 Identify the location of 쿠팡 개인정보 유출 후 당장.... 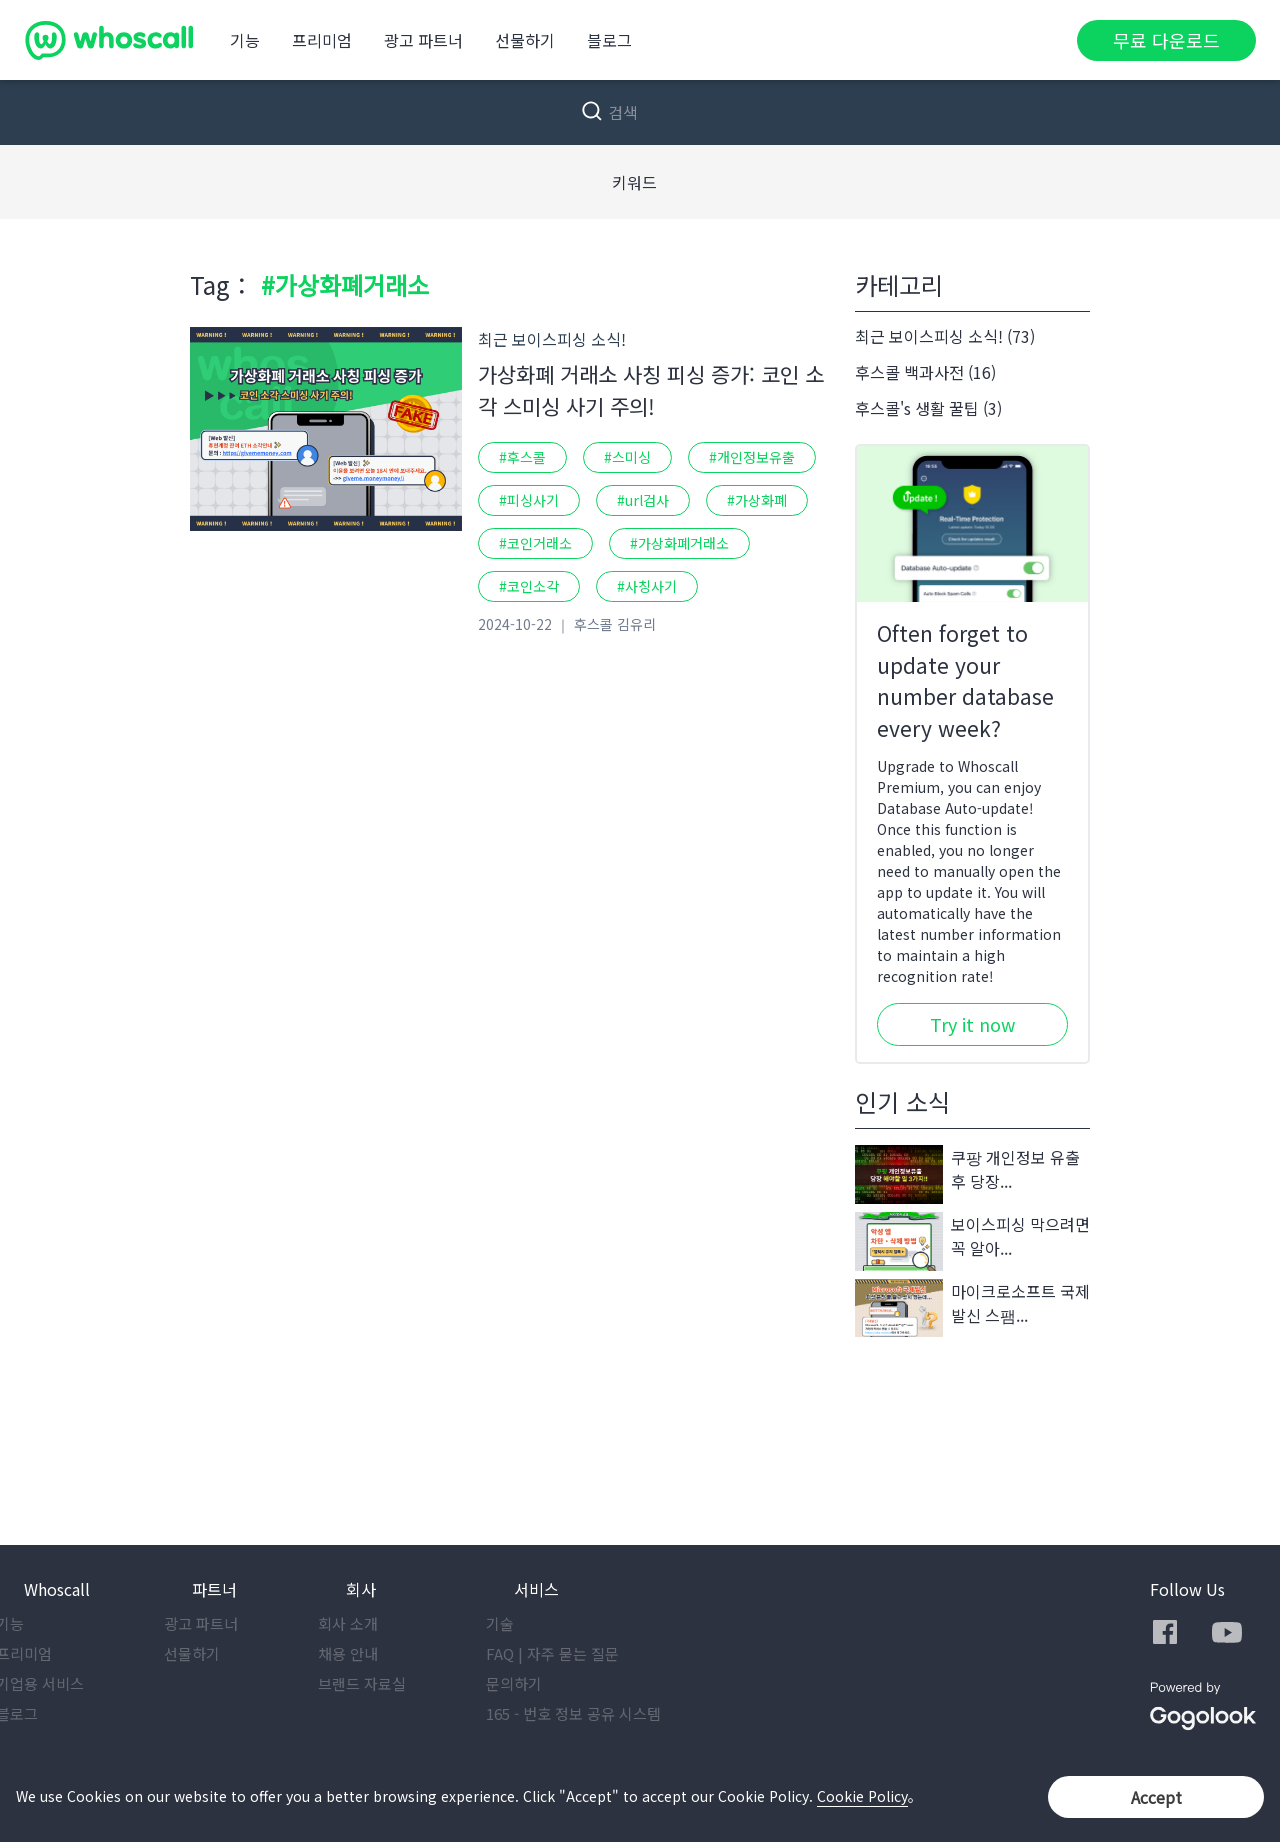
(967, 1174).